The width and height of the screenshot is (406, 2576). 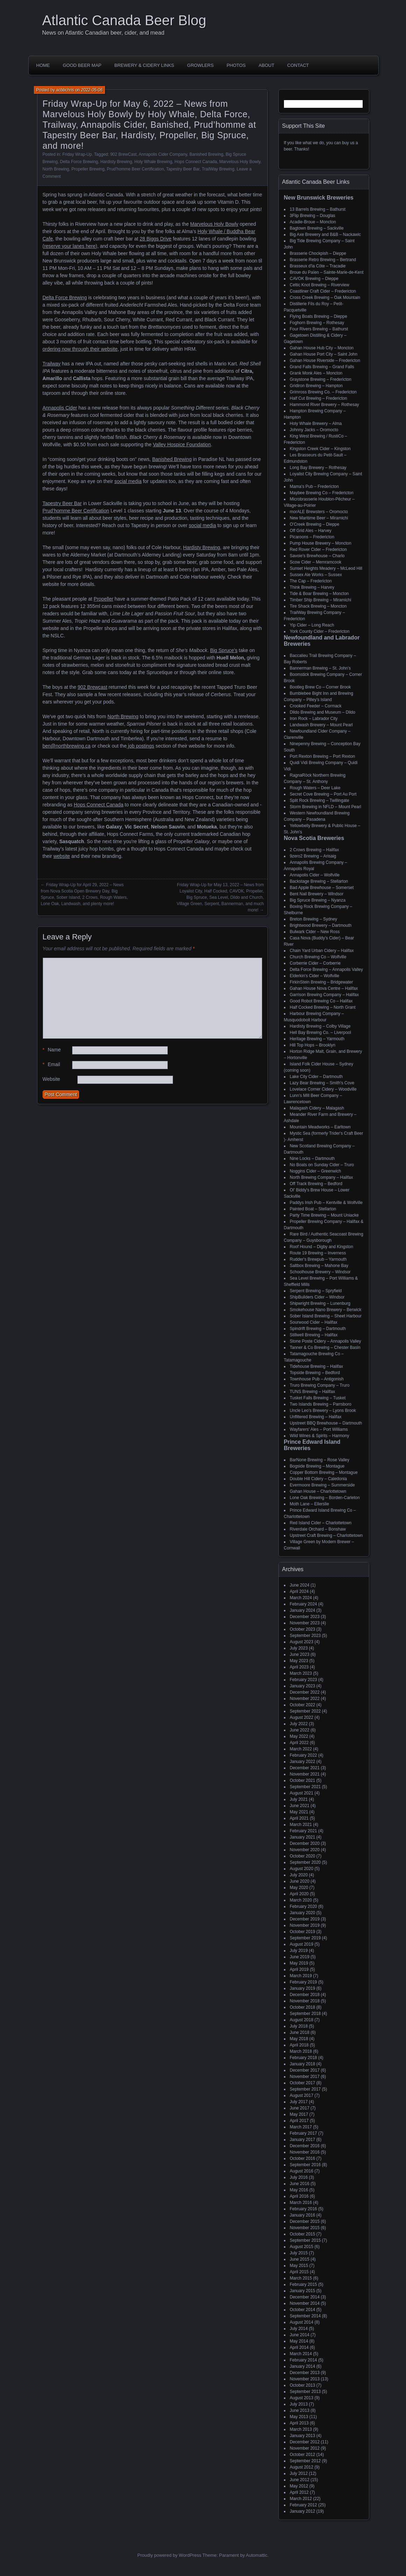 I want to click on Tanner & Co Brewing – Chester Basin, so click(x=325, y=1347).